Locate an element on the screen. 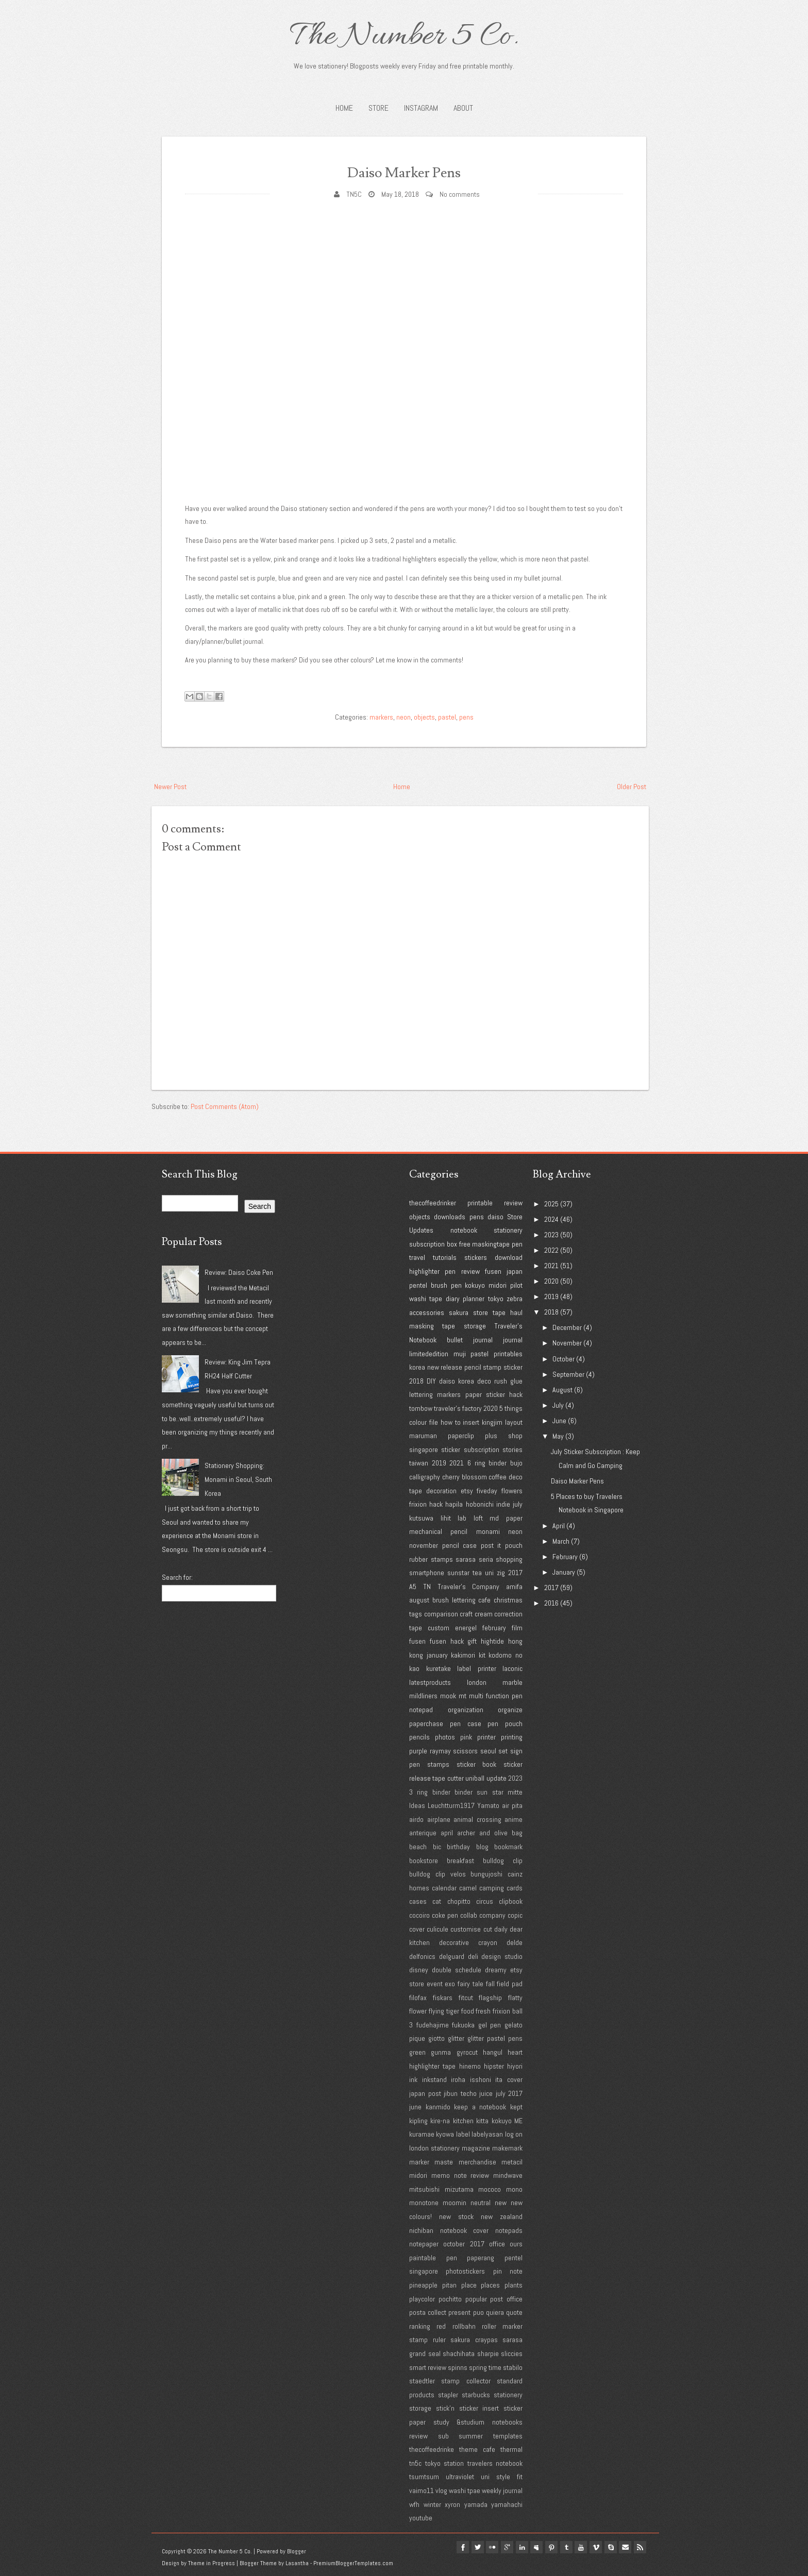 Image resolution: width=808 pixels, height=2576 pixels. zig is located at coordinates (501, 1572).